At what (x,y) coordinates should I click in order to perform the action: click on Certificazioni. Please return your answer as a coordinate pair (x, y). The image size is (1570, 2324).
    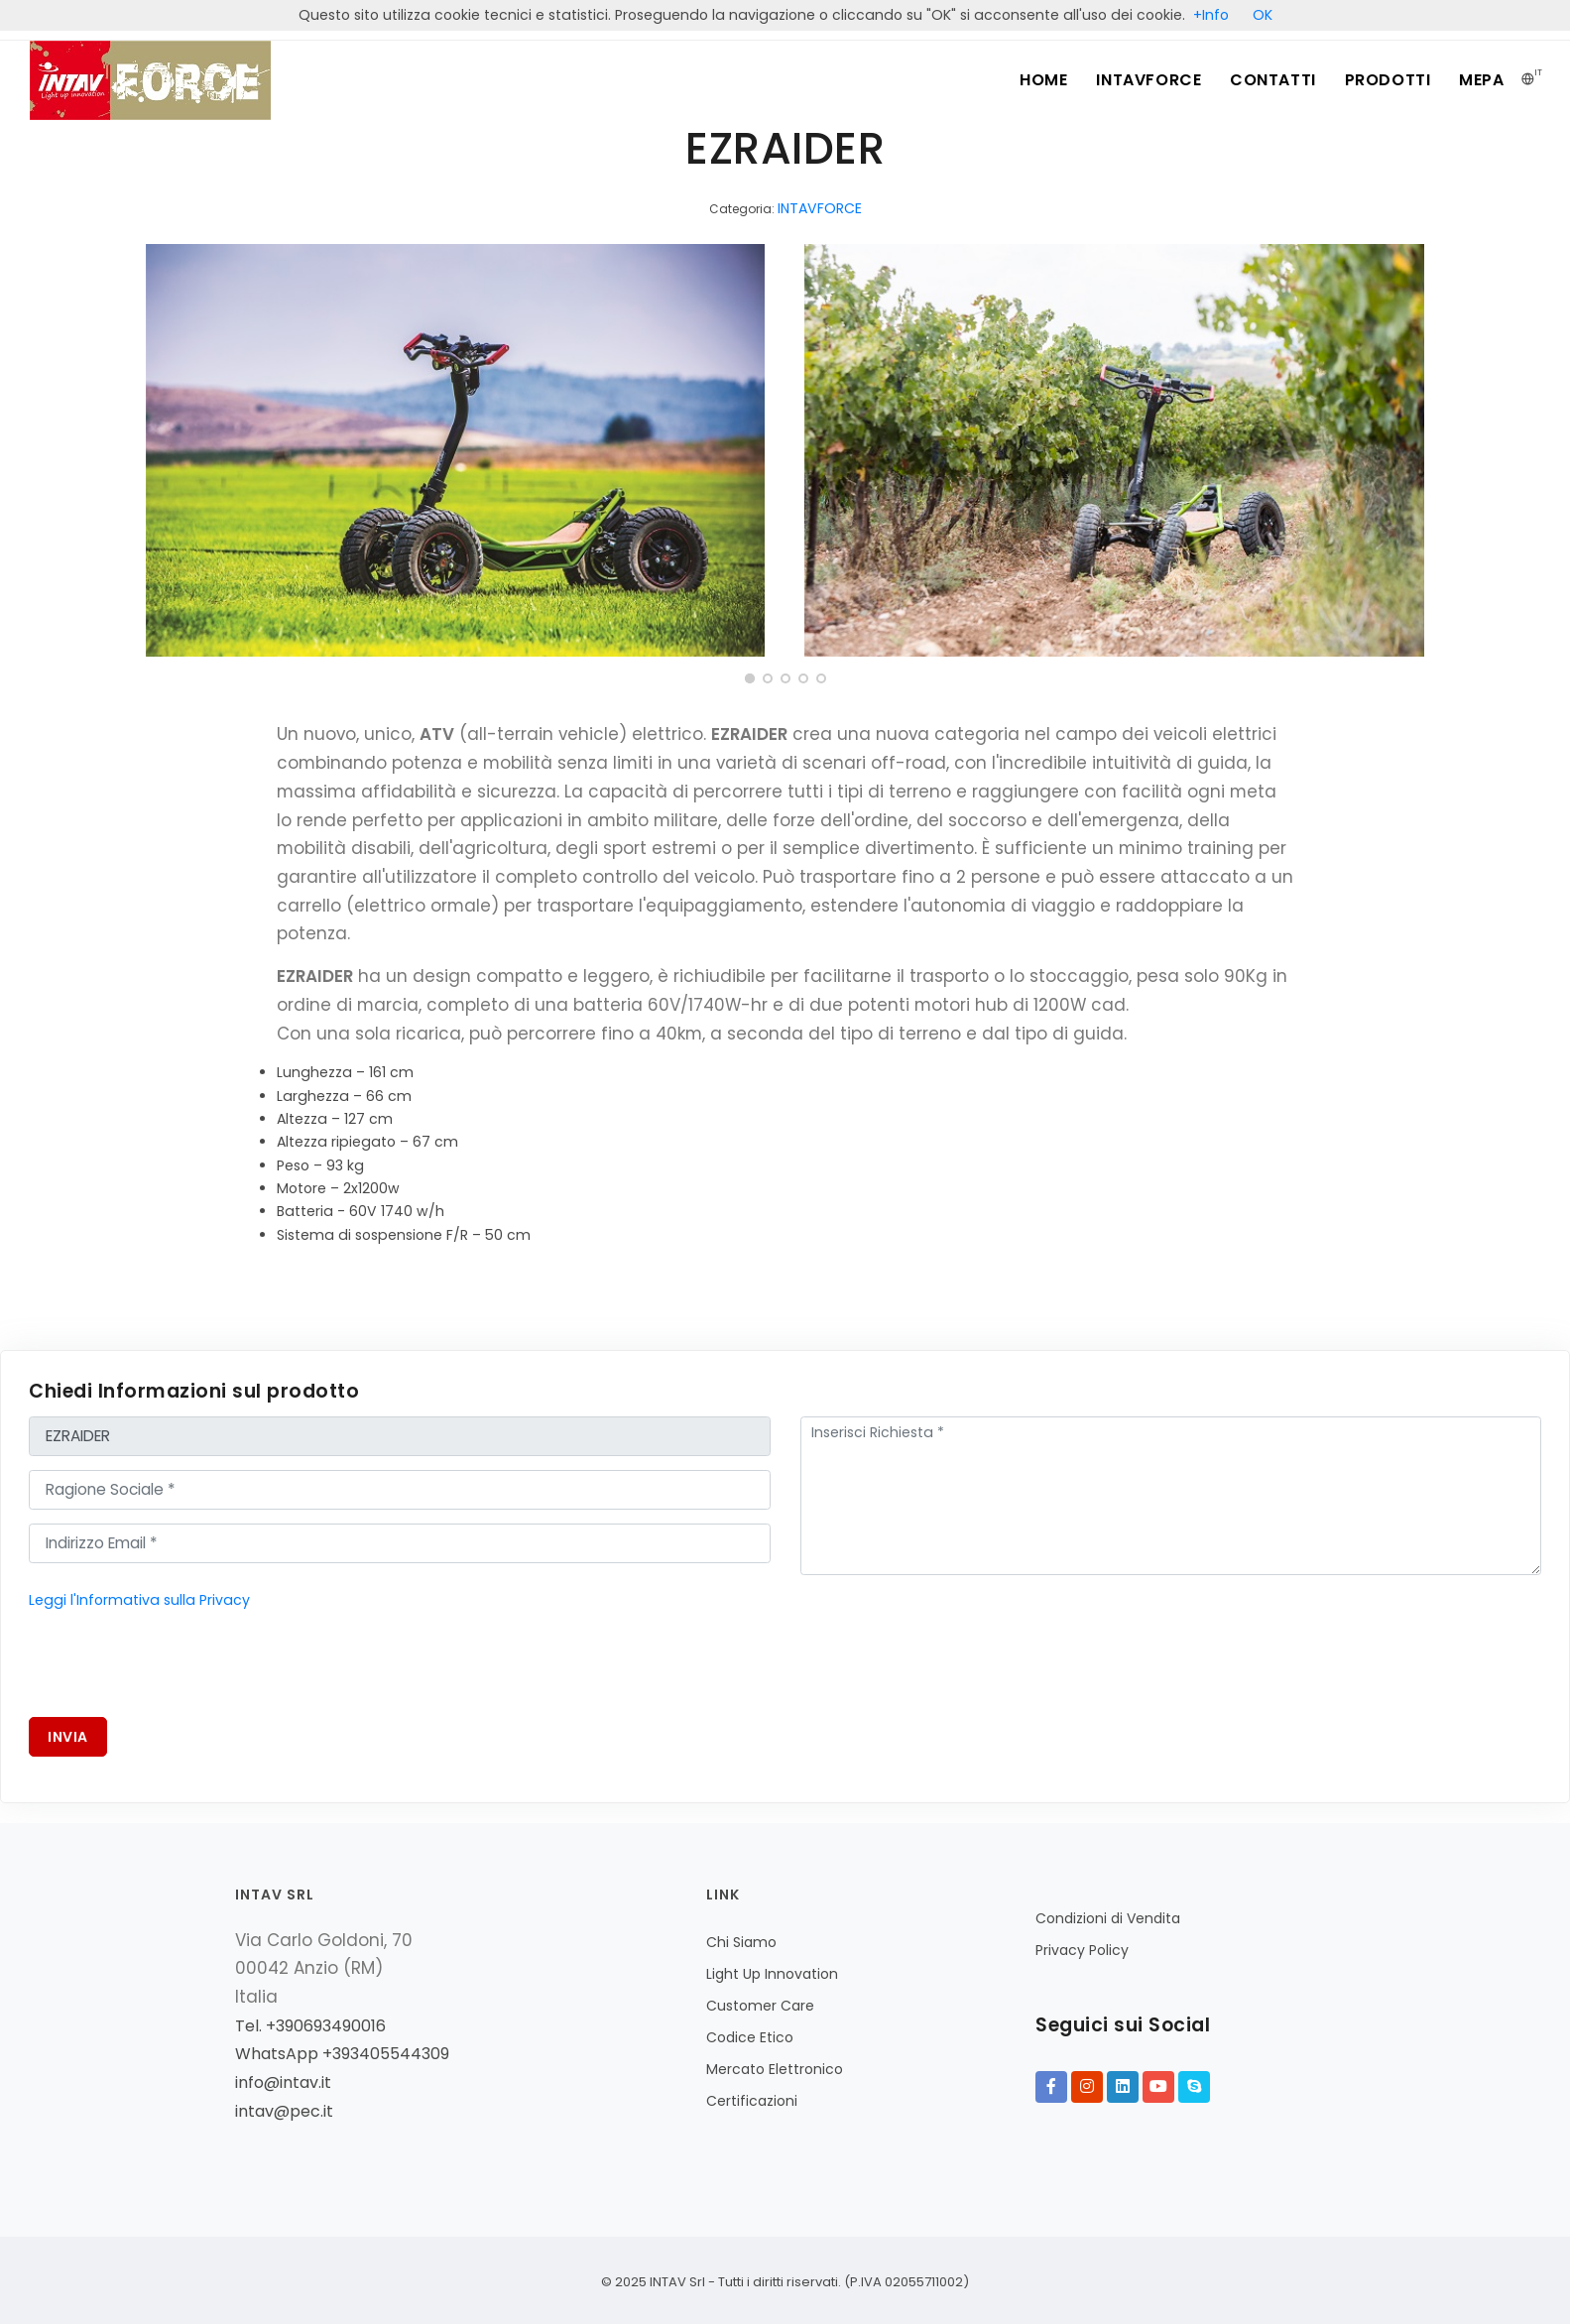
    Looking at the image, I should click on (751, 2101).